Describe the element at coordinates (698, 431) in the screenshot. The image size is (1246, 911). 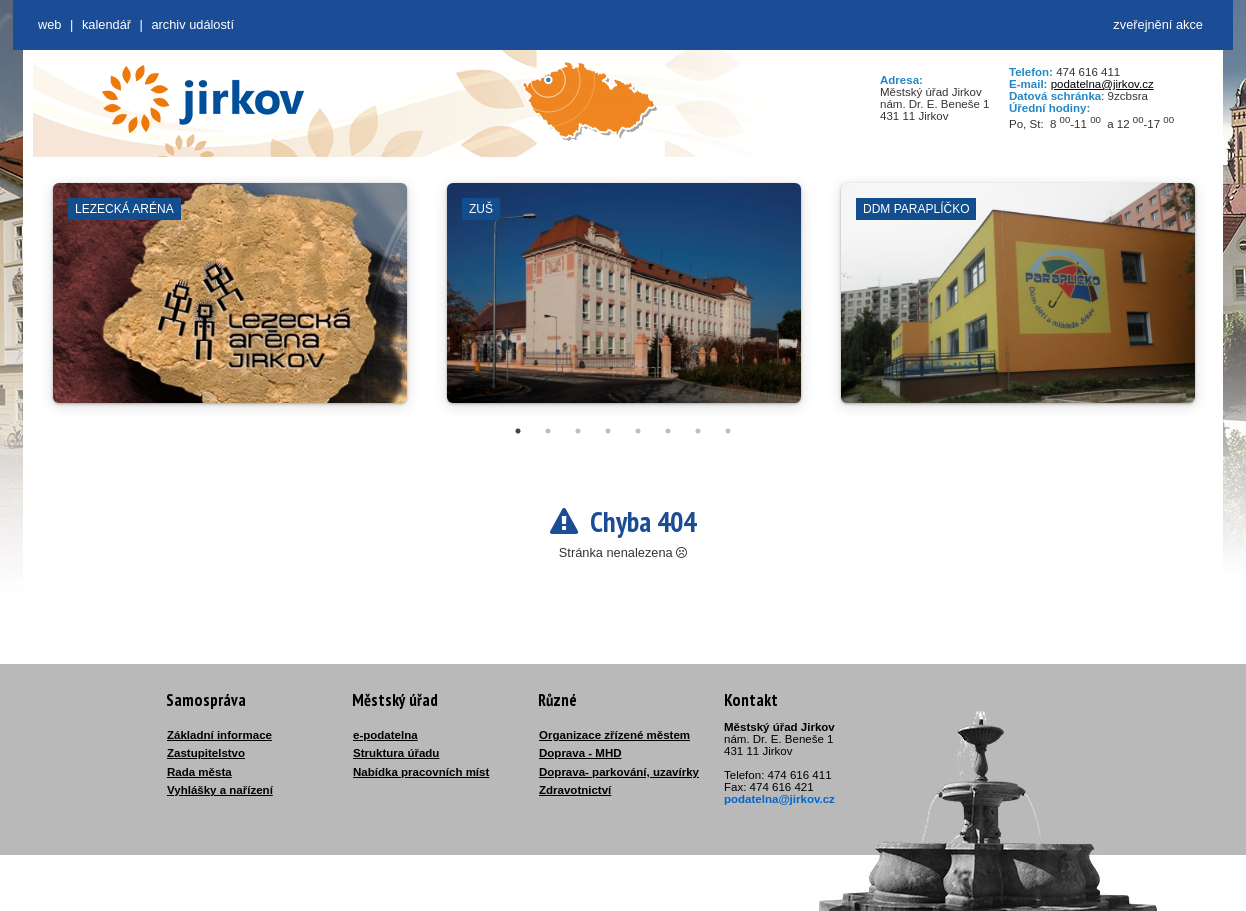
I see `7 [tab]` at that location.